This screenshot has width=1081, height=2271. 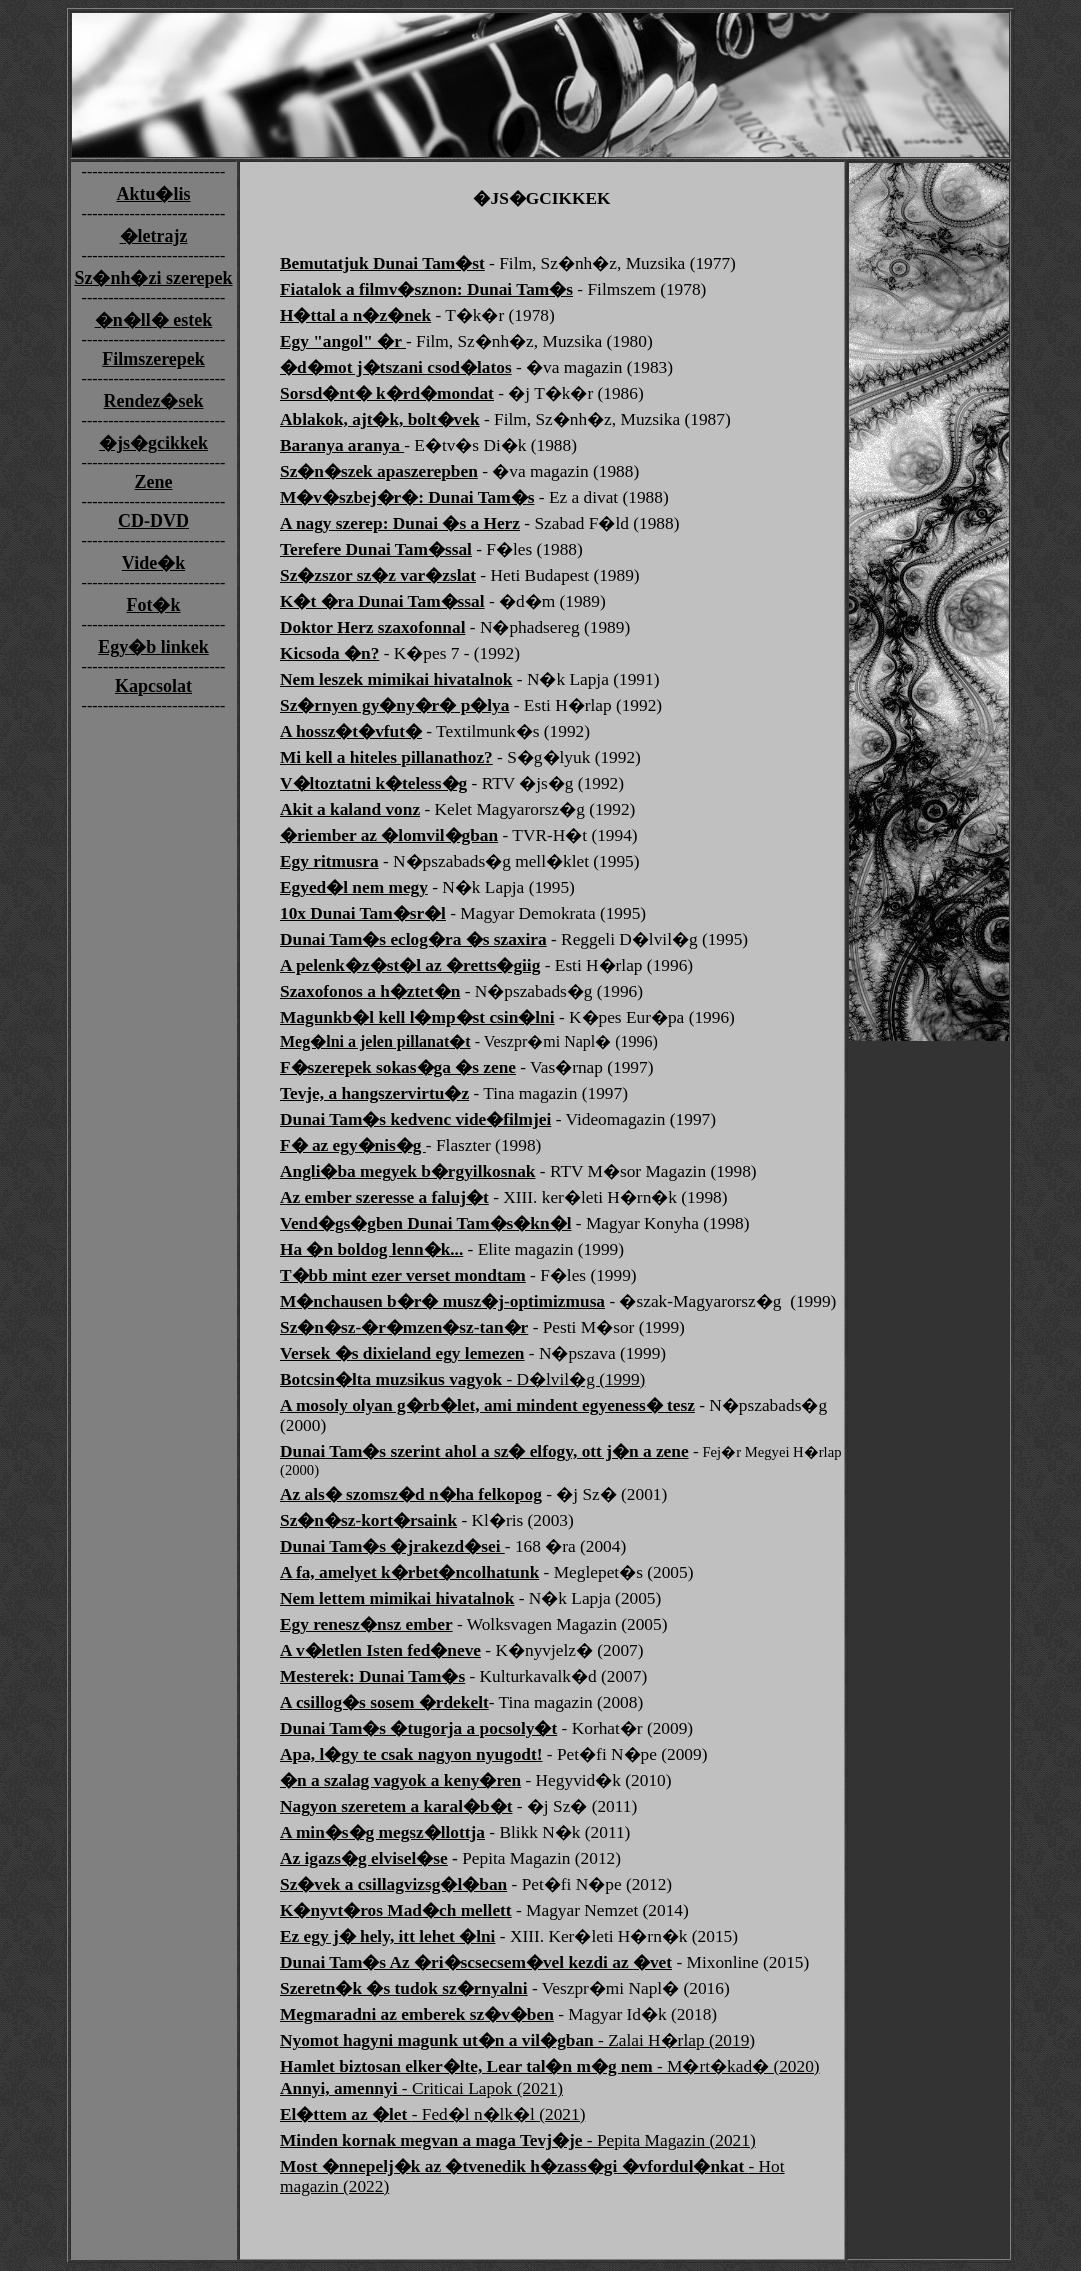 I want to click on Az als� szomsz�d n�ha felkopog, so click(x=411, y=1494).